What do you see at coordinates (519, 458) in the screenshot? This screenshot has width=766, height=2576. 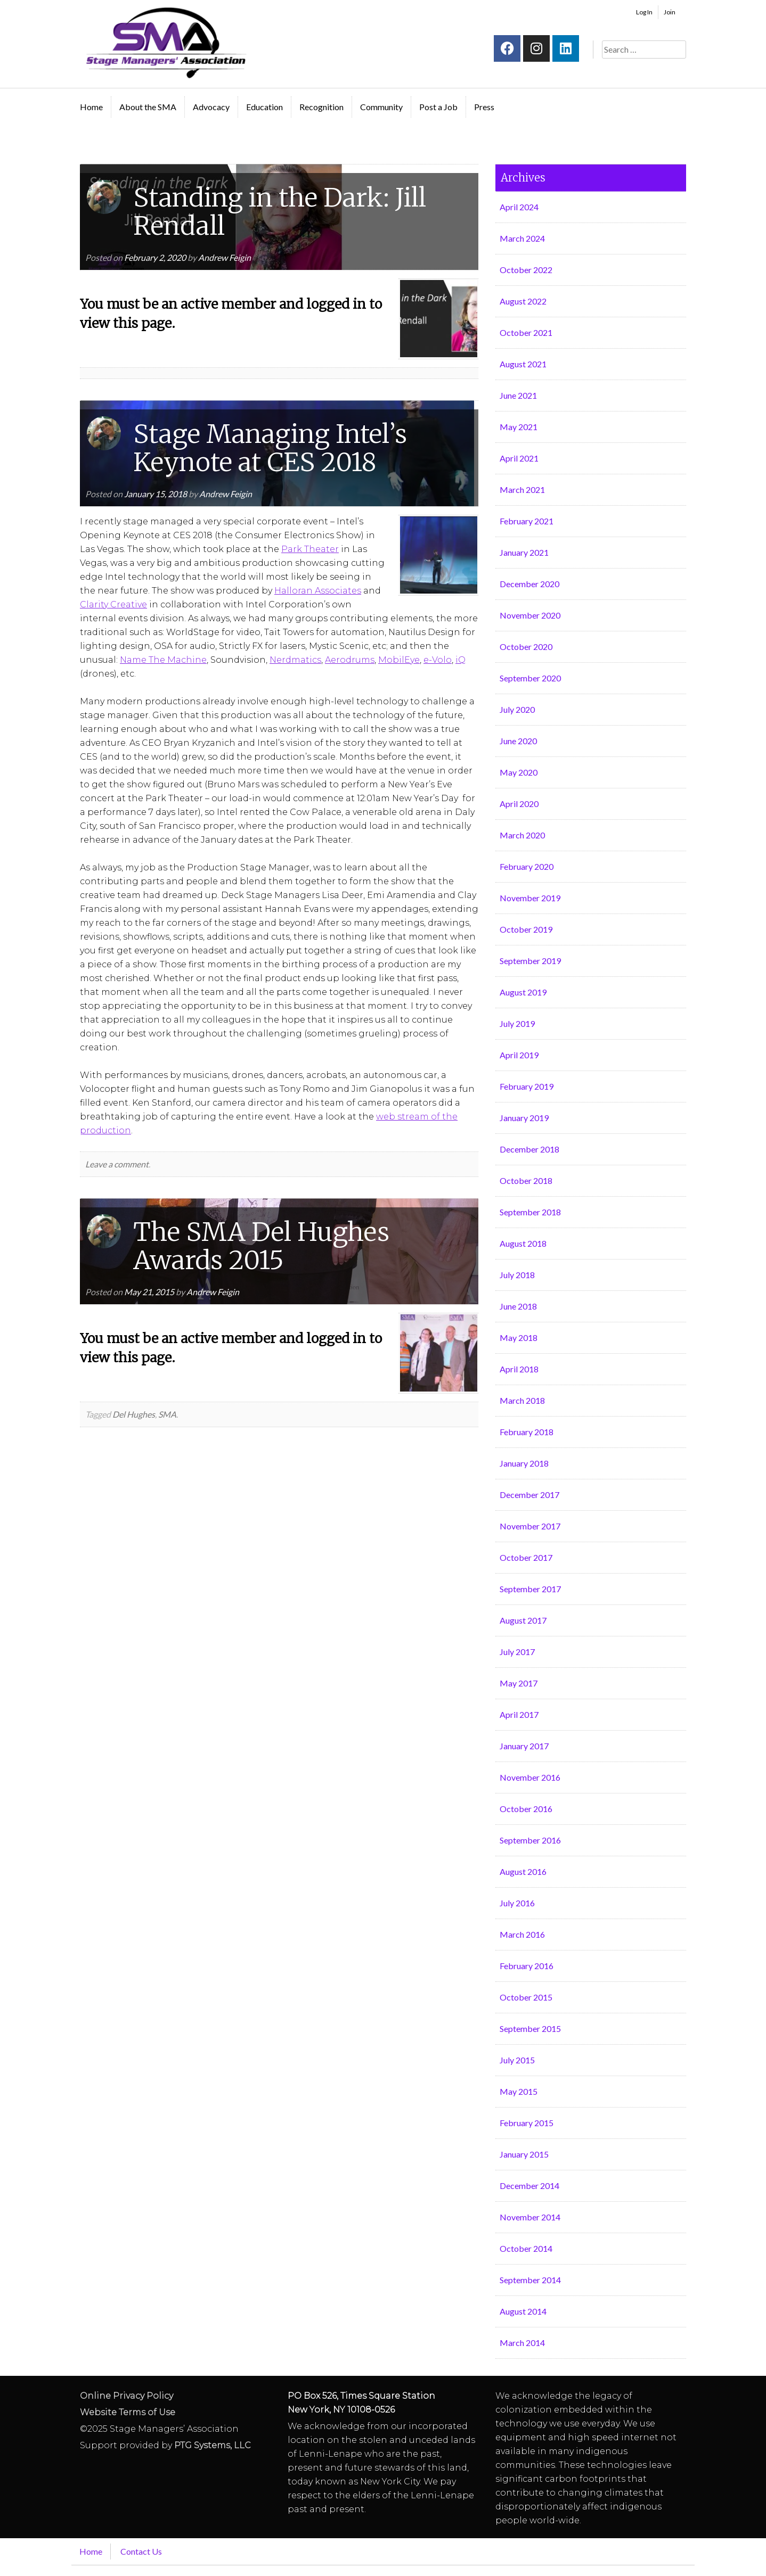 I see `April 2021` at bounding box center [519, 458].